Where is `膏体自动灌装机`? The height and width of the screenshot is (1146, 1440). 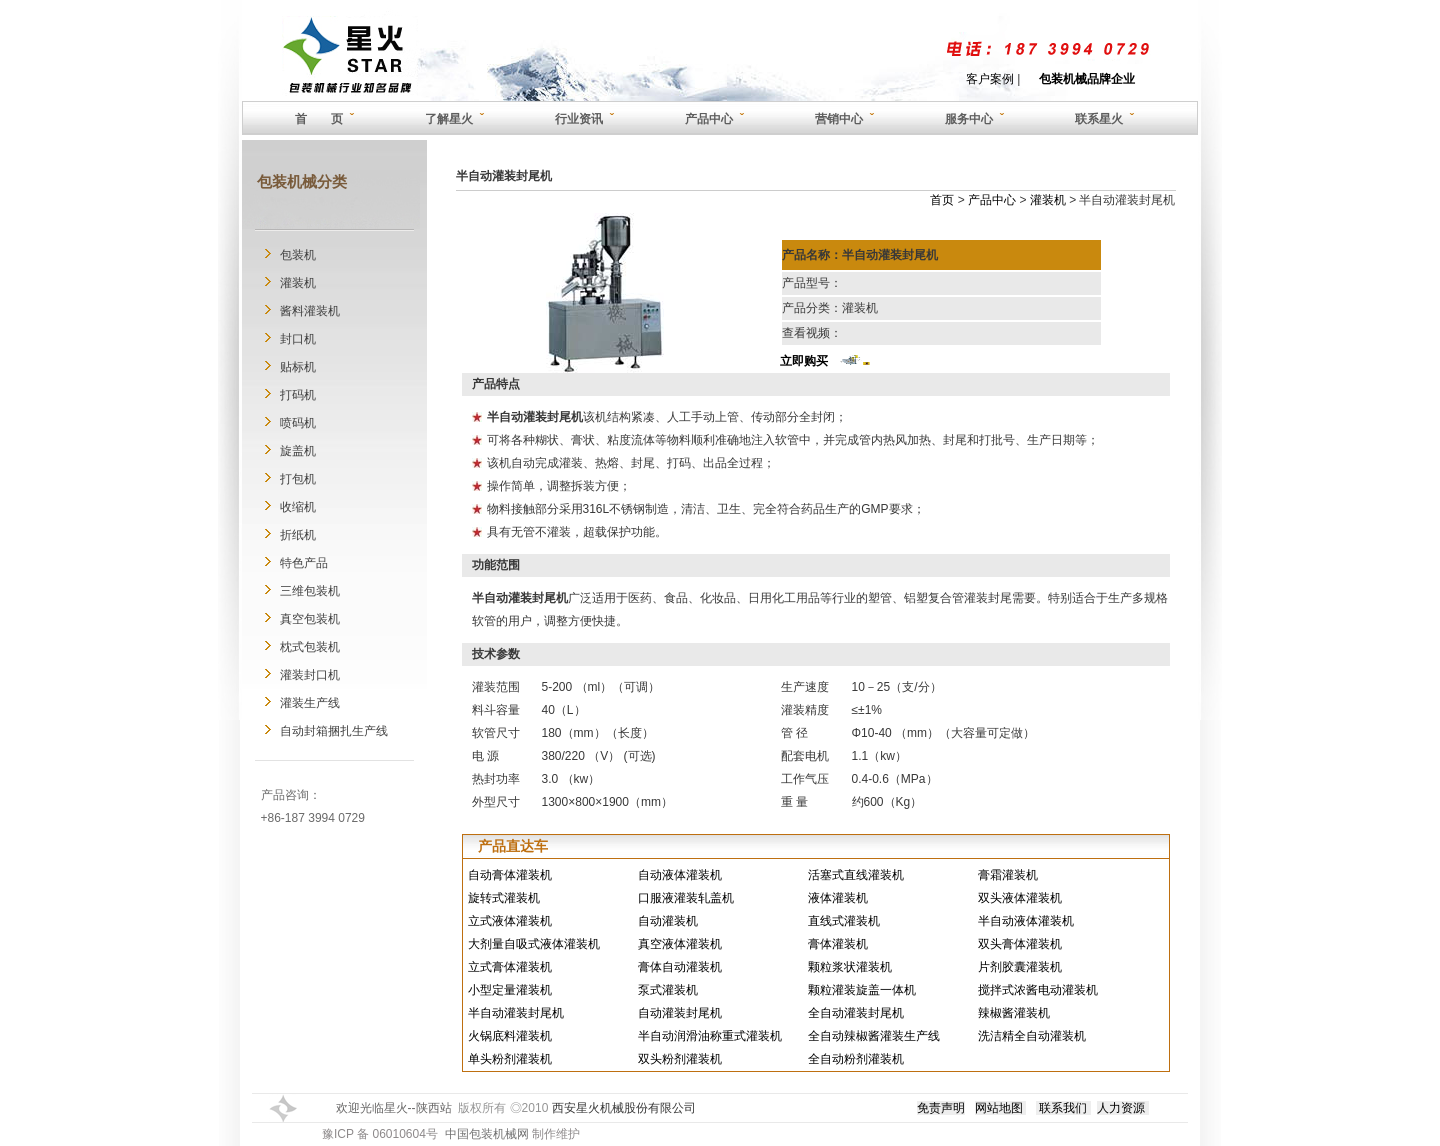
膏体自动灌装机 is located at coordinates (680, 967).